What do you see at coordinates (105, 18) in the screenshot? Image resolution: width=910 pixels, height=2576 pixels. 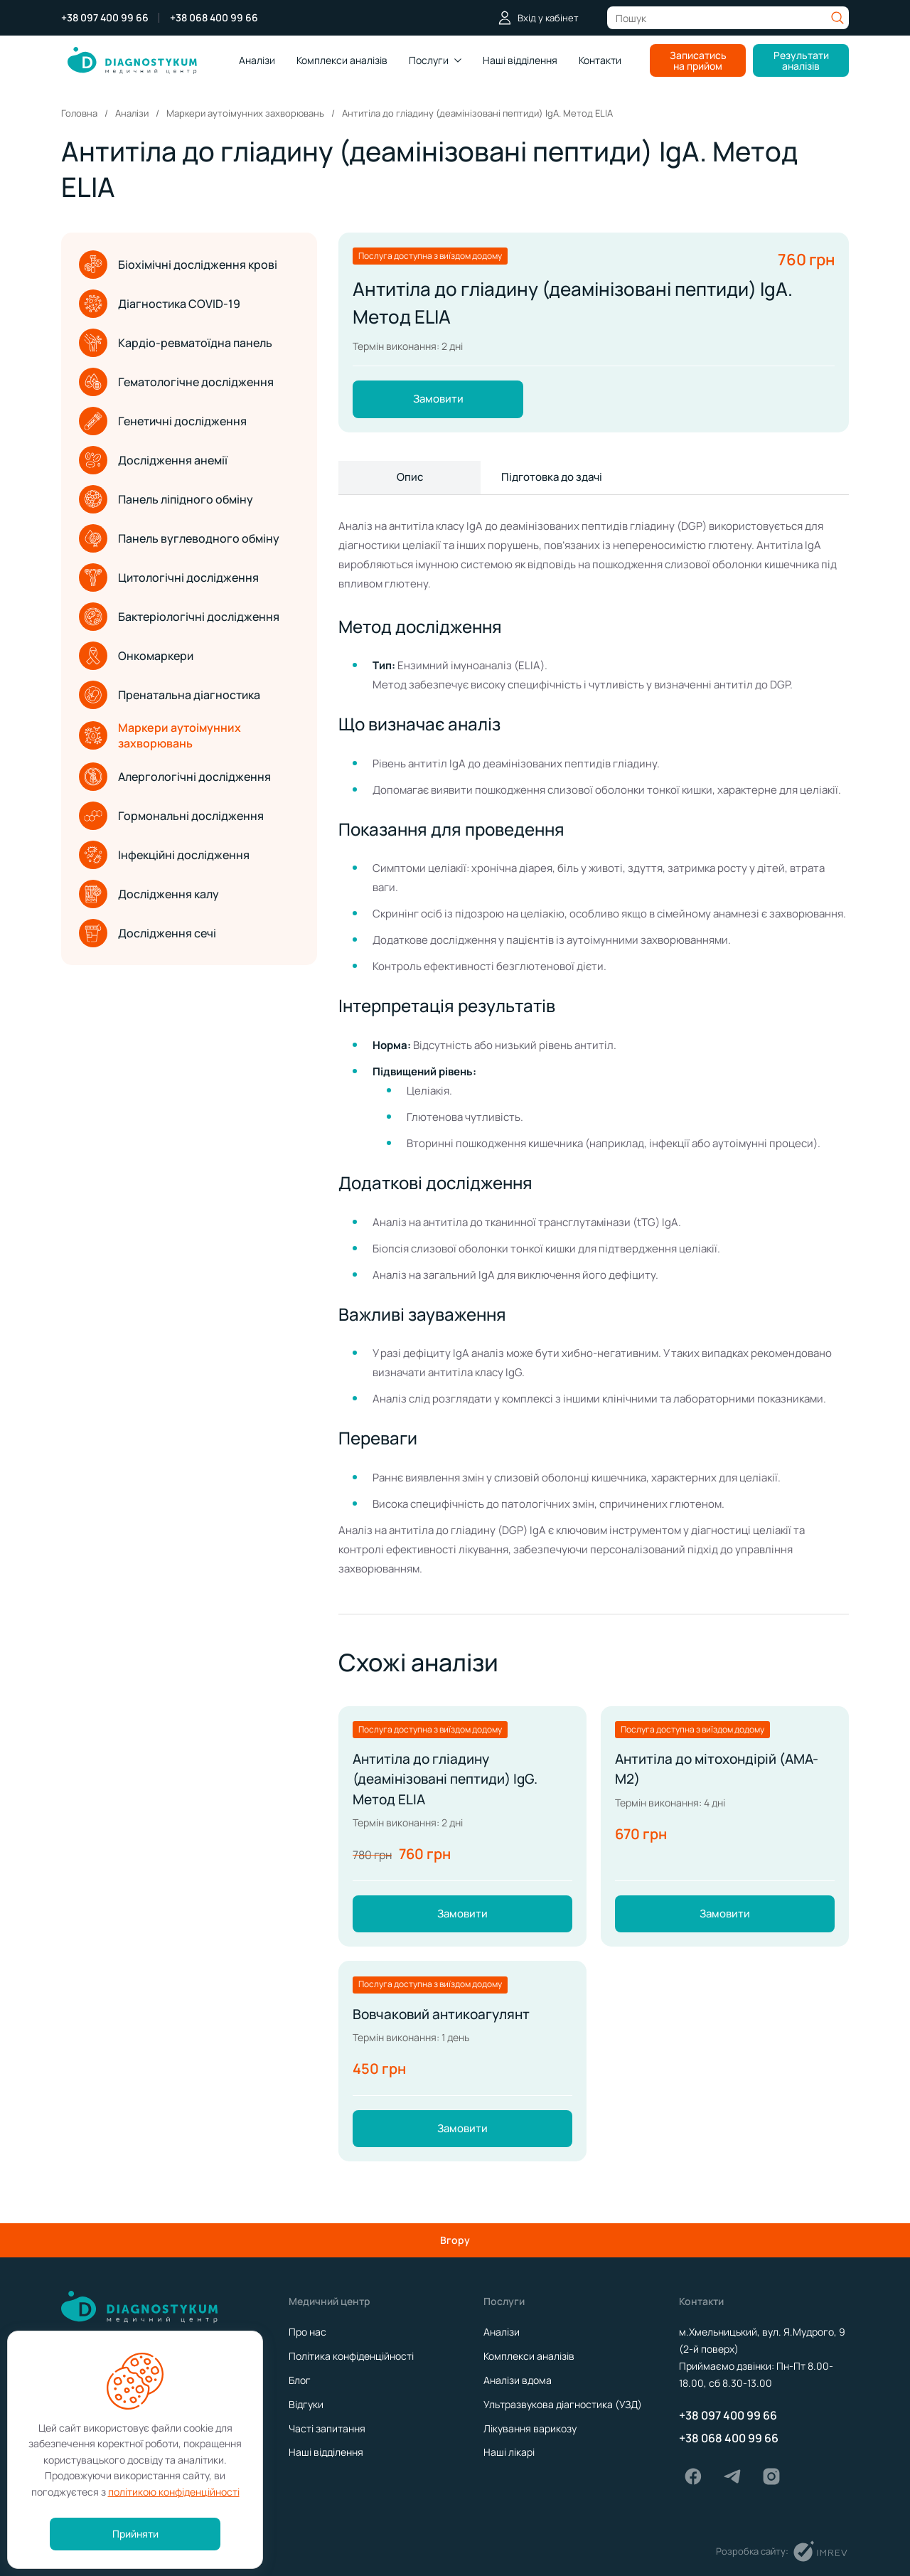 I see `+38 097 400 99 66` at bounding box center [105, 18].